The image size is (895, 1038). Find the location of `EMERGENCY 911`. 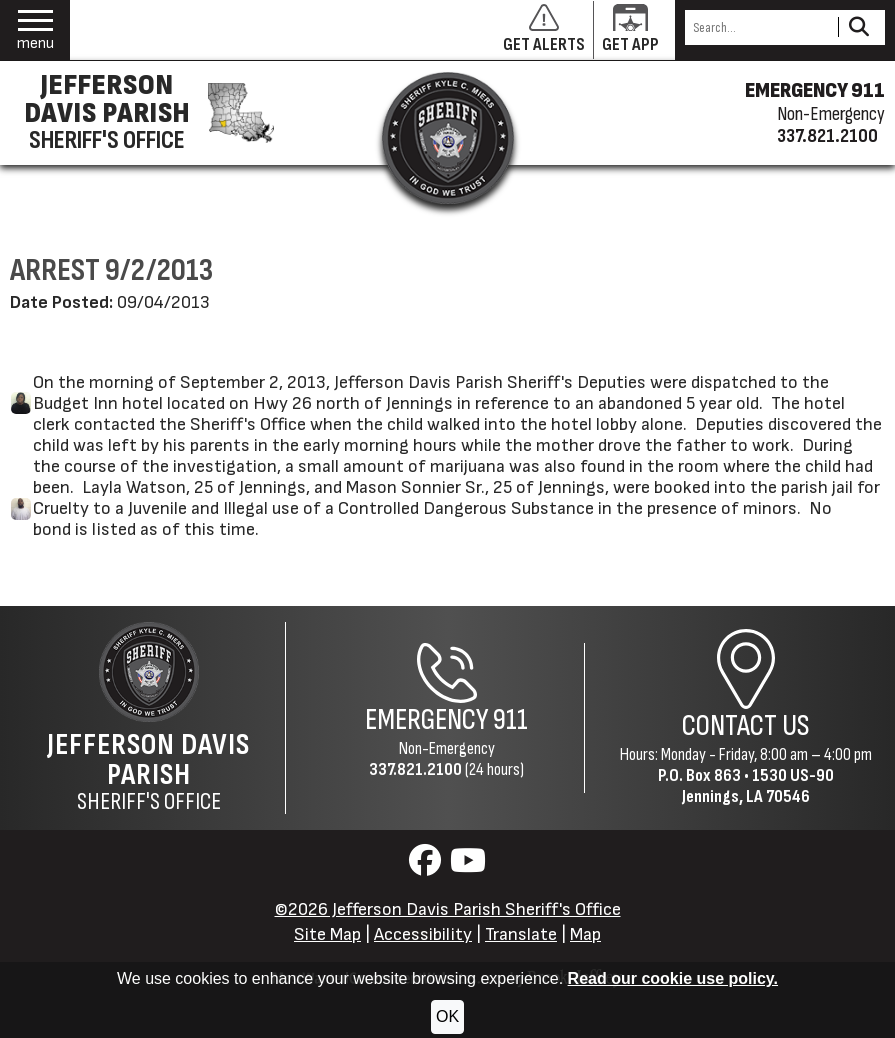

EMERGENCY 911 is located at coordinates (815, 91).